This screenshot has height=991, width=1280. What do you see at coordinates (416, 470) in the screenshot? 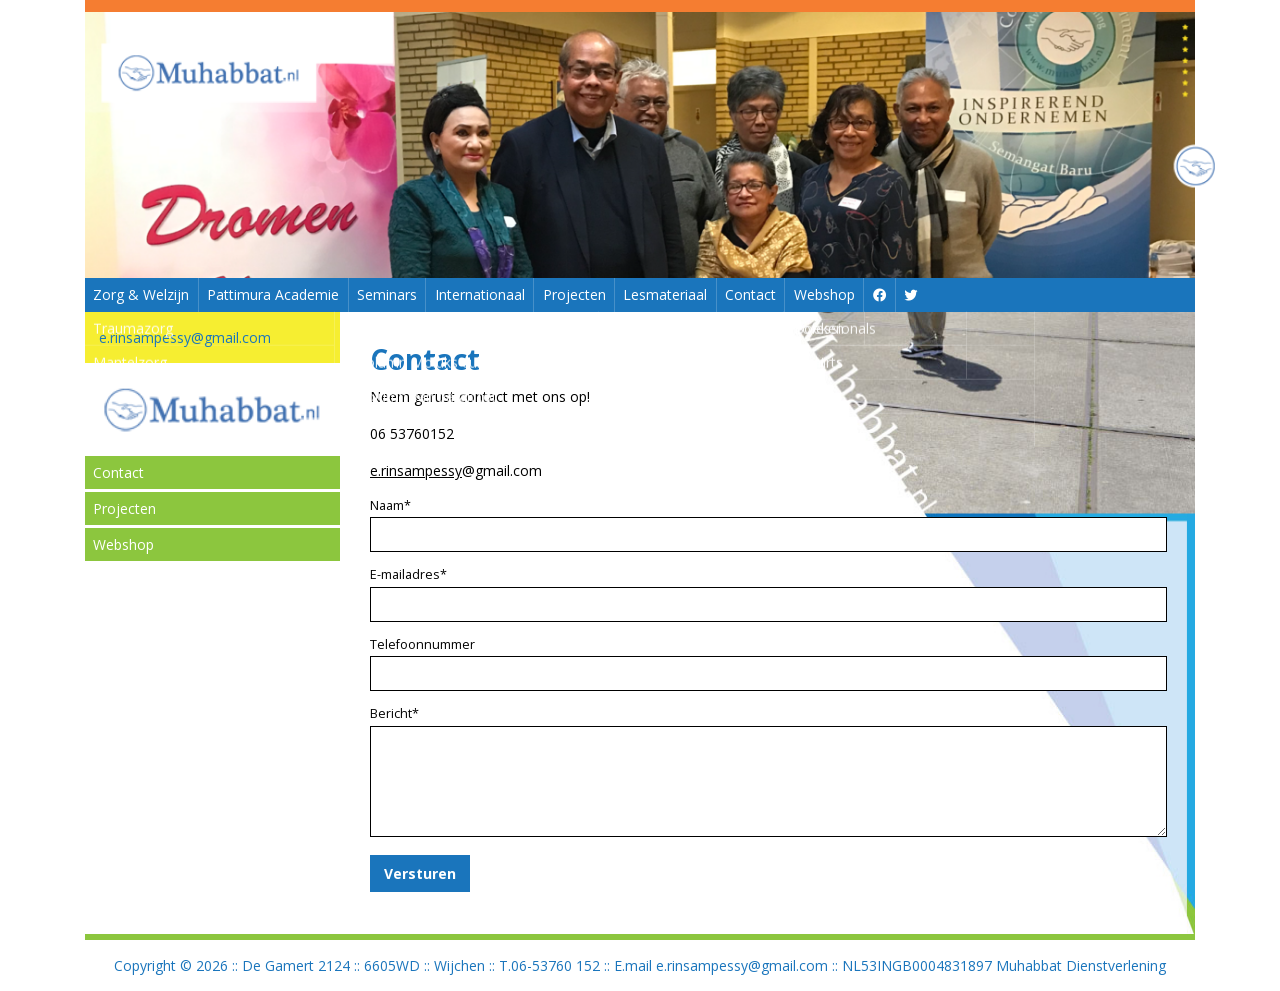
I see `e.rinsampessy` at bounding box center [416, 470].